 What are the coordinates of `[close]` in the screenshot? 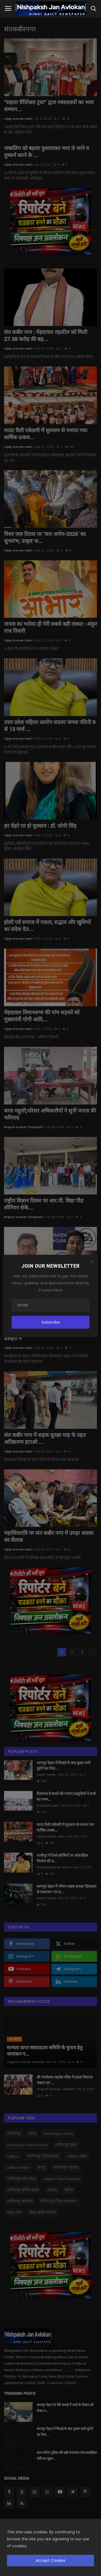 It's located at (95, 2525).